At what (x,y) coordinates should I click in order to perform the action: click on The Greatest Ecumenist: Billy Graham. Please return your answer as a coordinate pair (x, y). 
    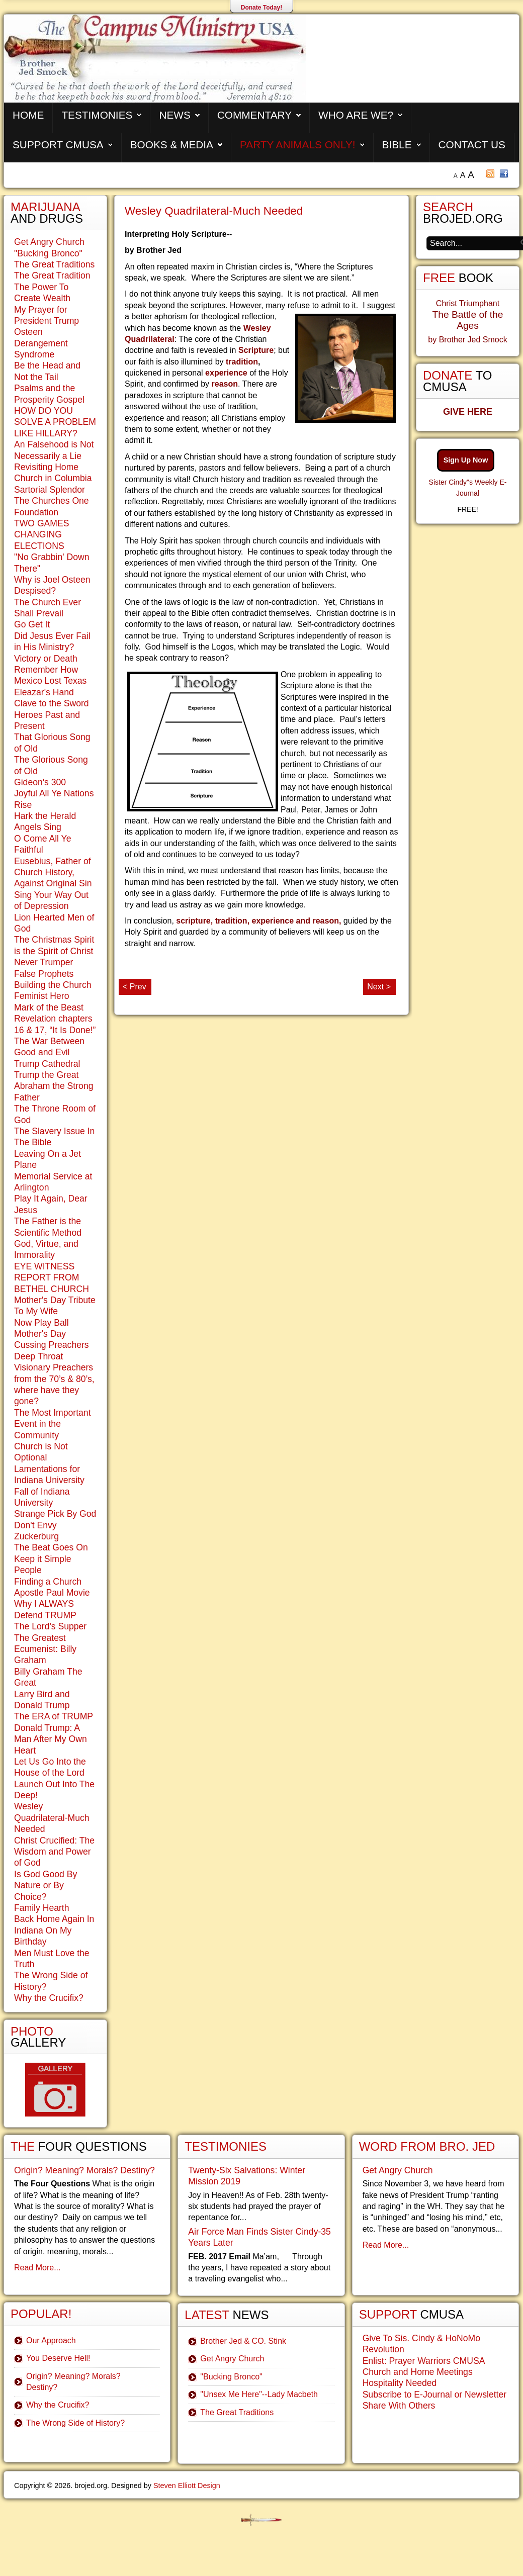
    Looking at the image, I should click on (45, 1649).